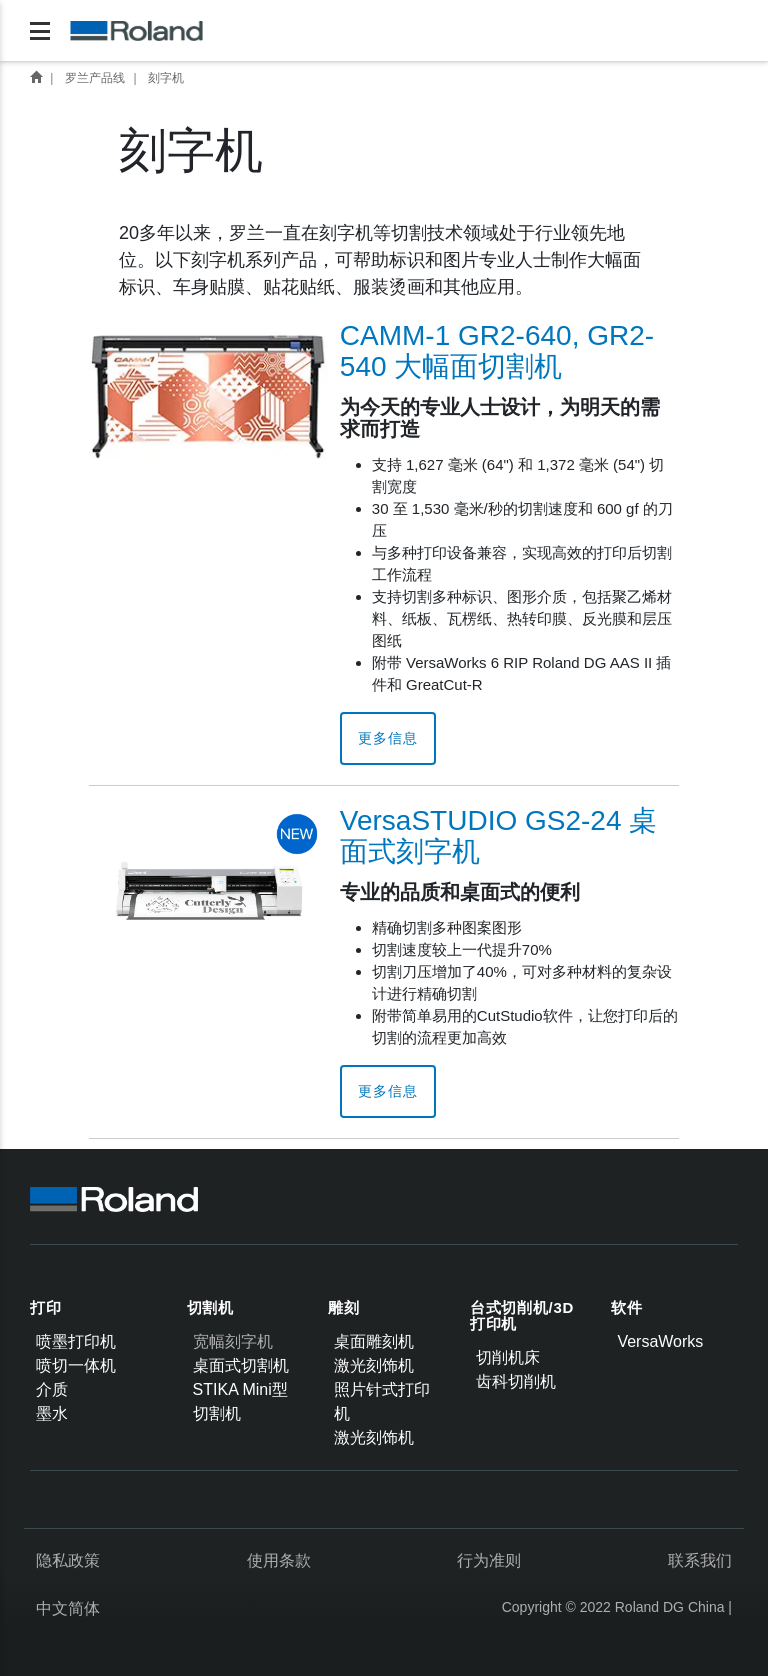  What do you see at coordinates (36, 77) in the screenshot?
I see `首页` at bounding box center [36, 77].